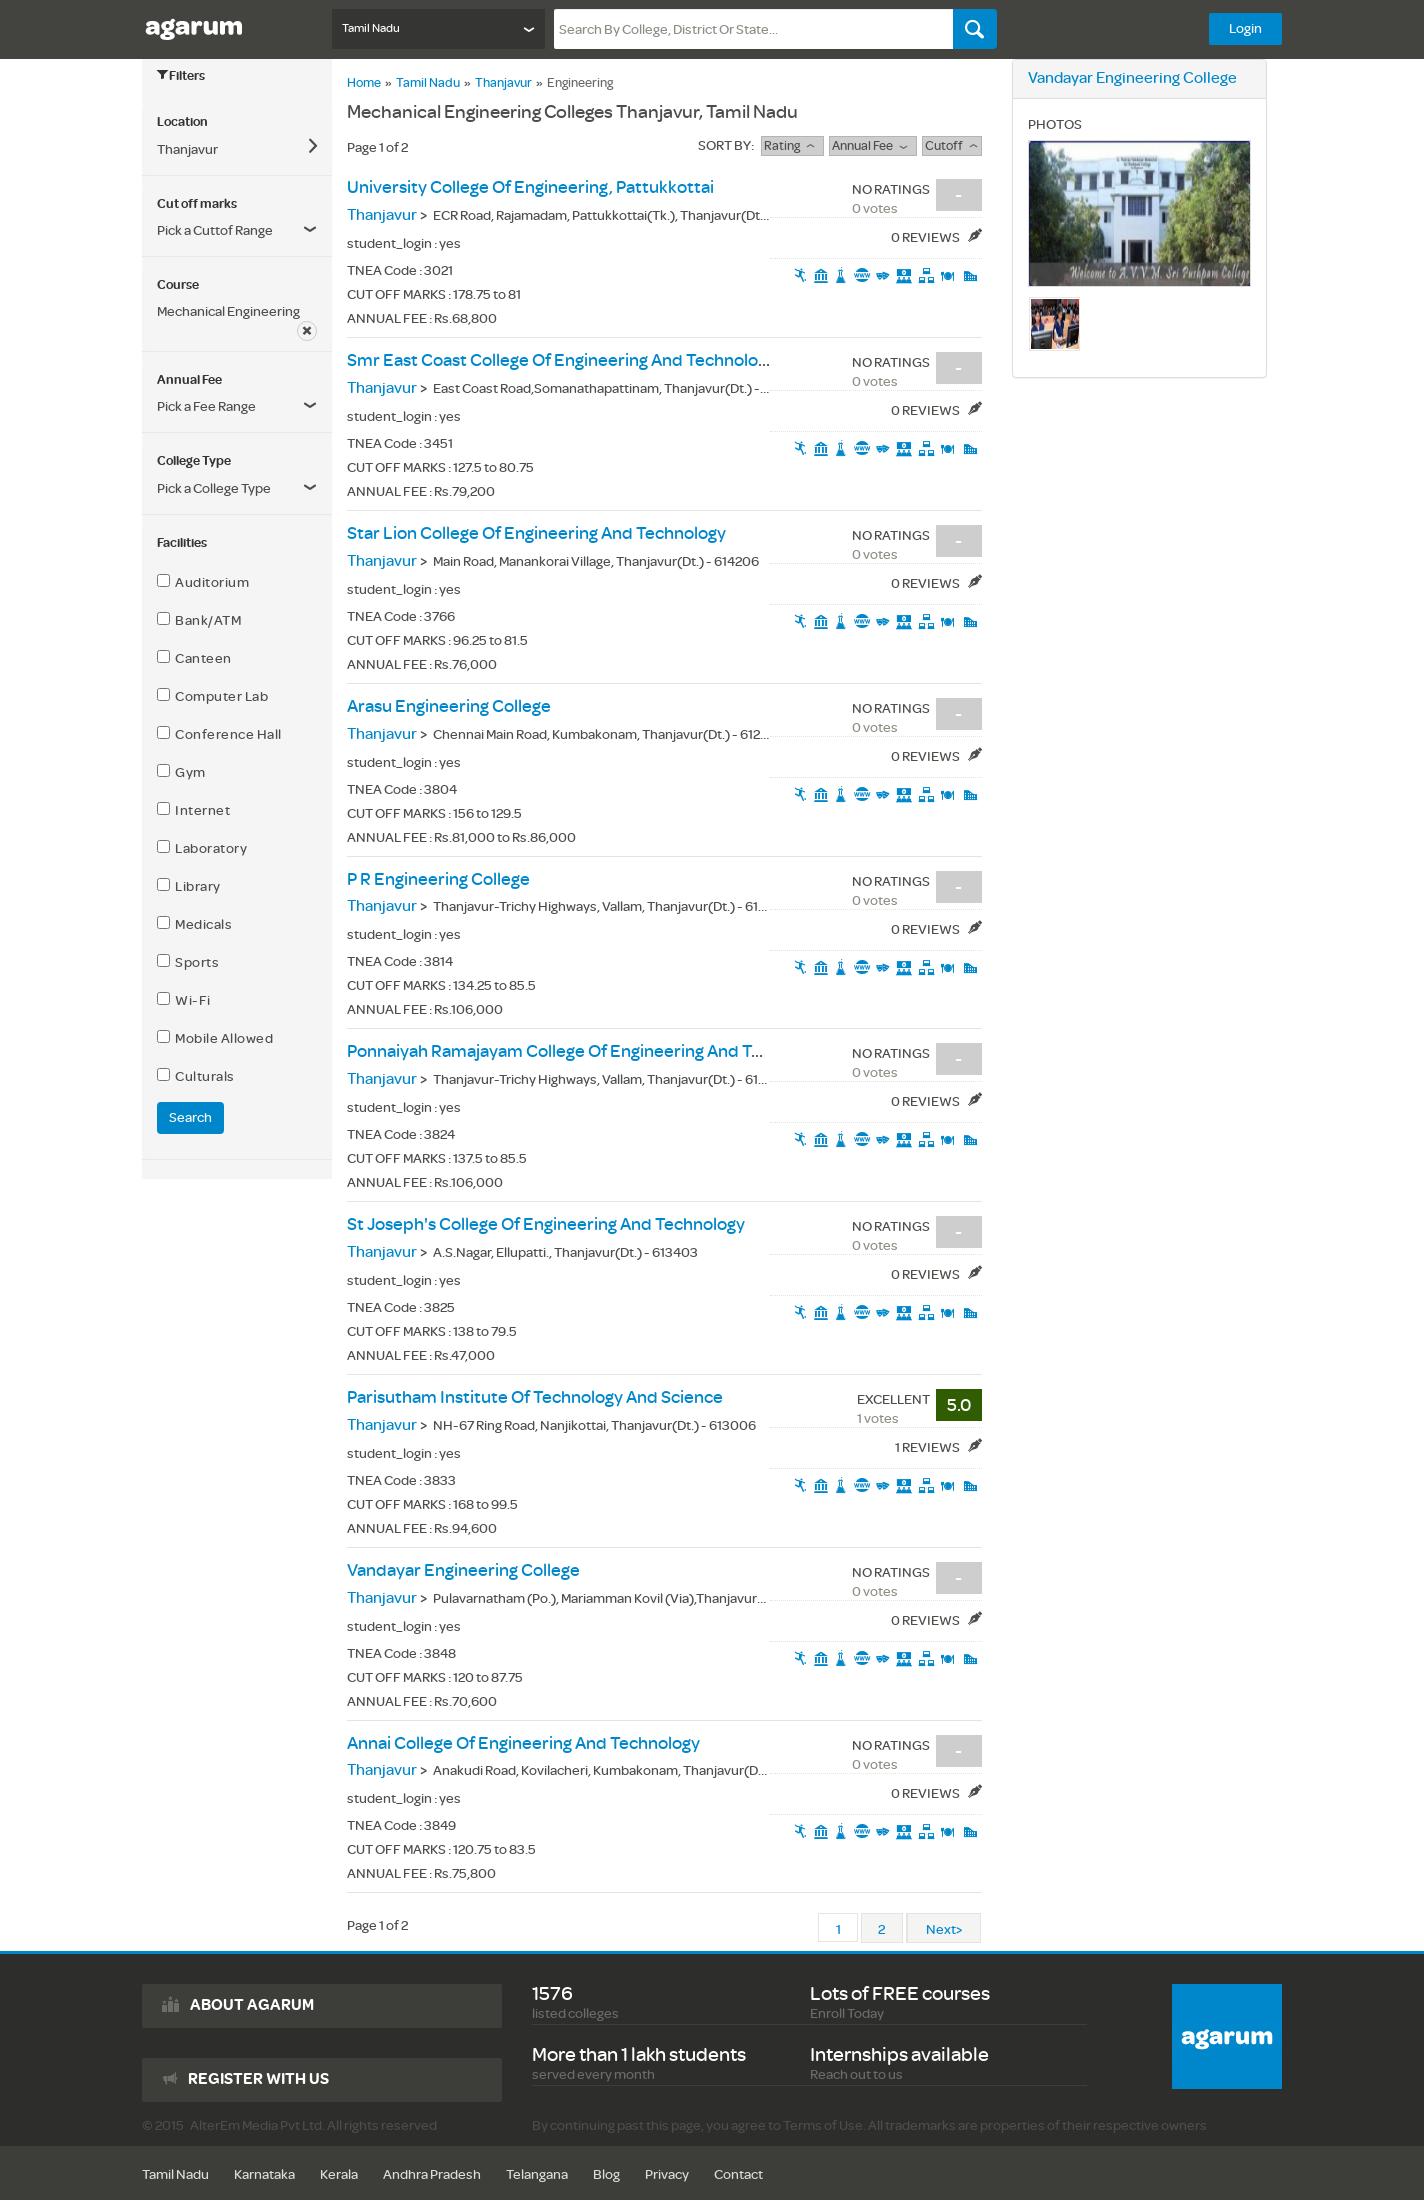 The height and width of the screenshot is (2200, 1424). Describe the element at coordinates (194, 924) in the screenshot. I see `Medicals` at that location.